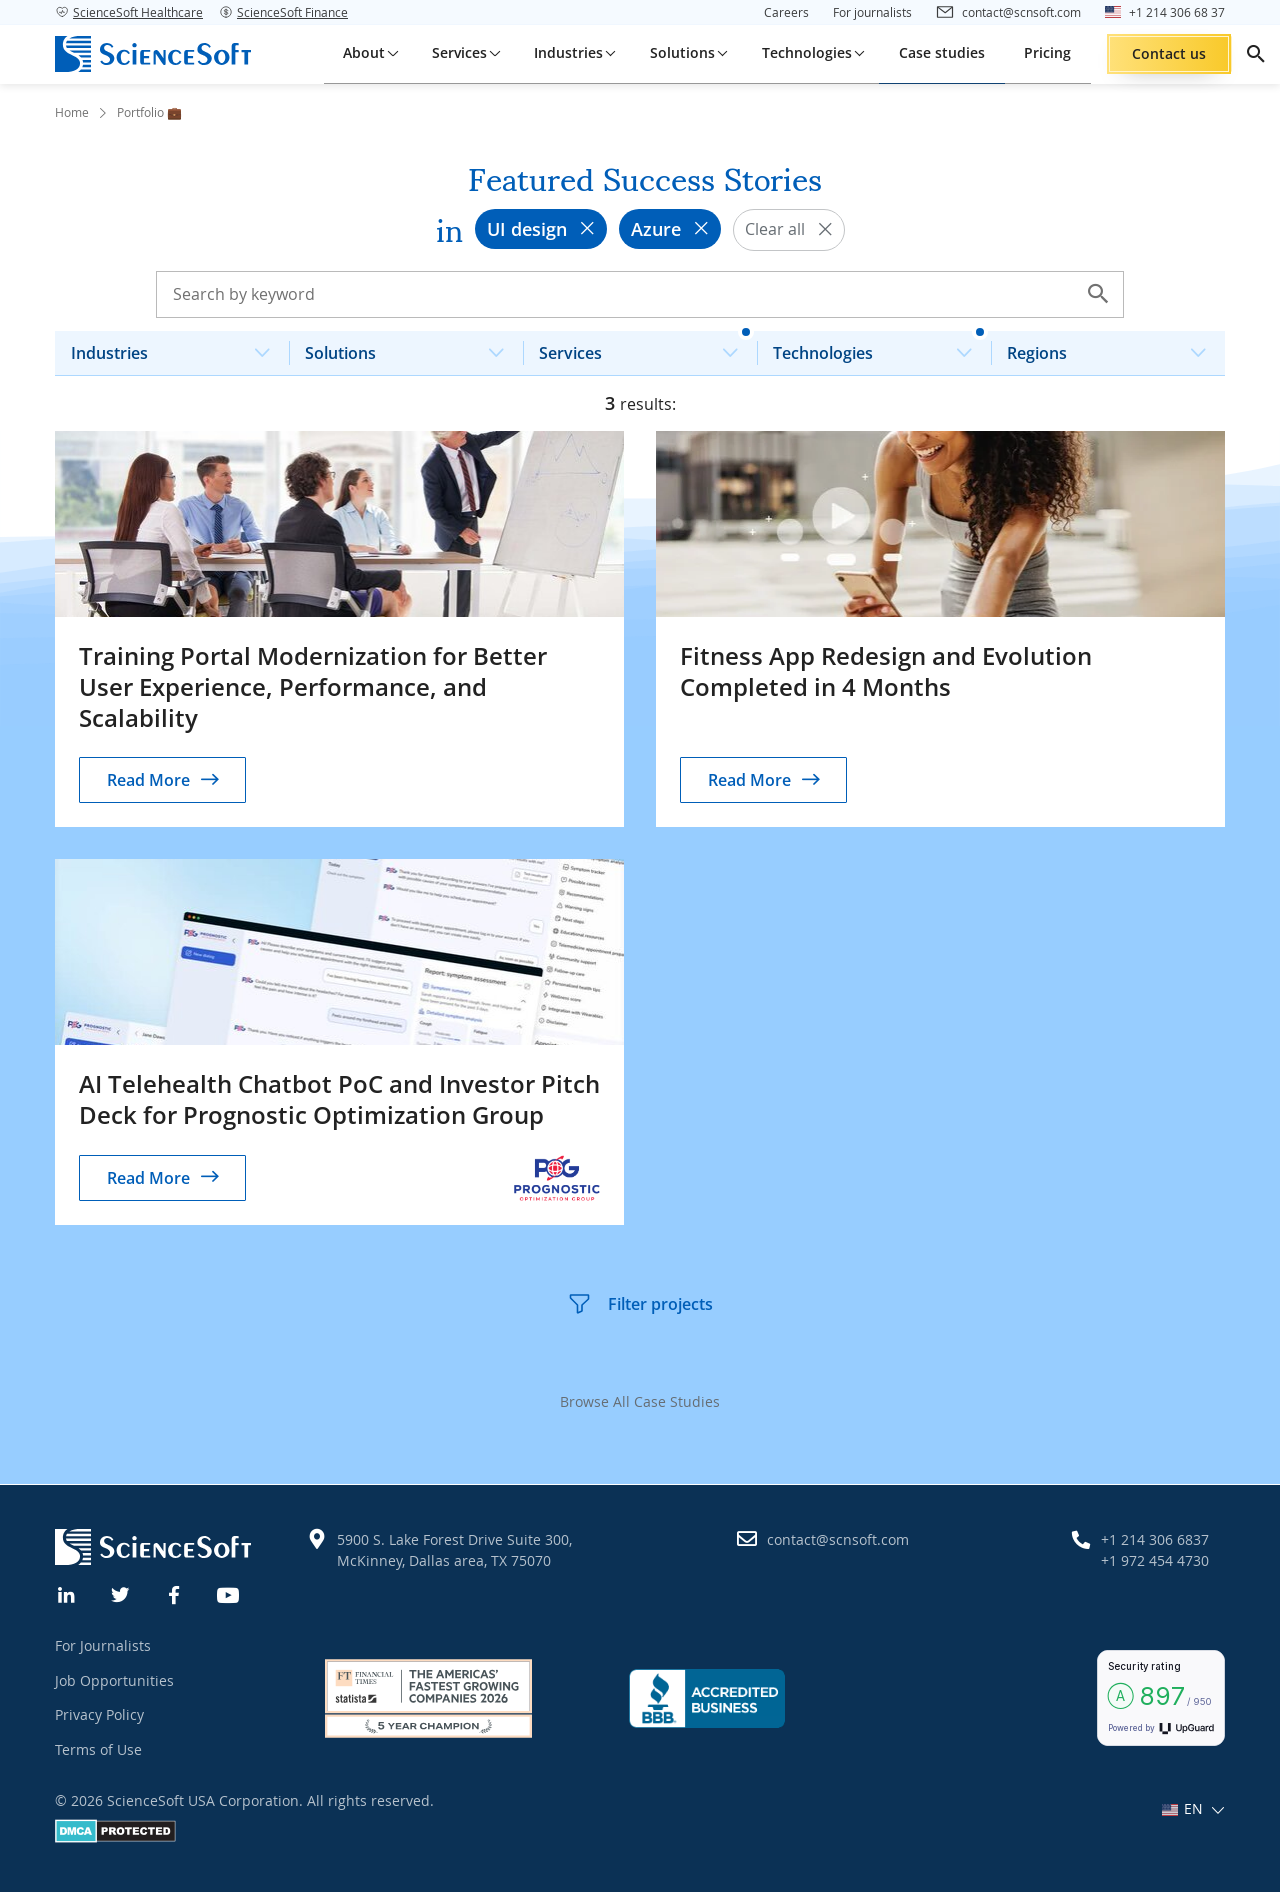 This screenshot has height=1892, width=1280. I want to click on Regions, so click(1114, 347).